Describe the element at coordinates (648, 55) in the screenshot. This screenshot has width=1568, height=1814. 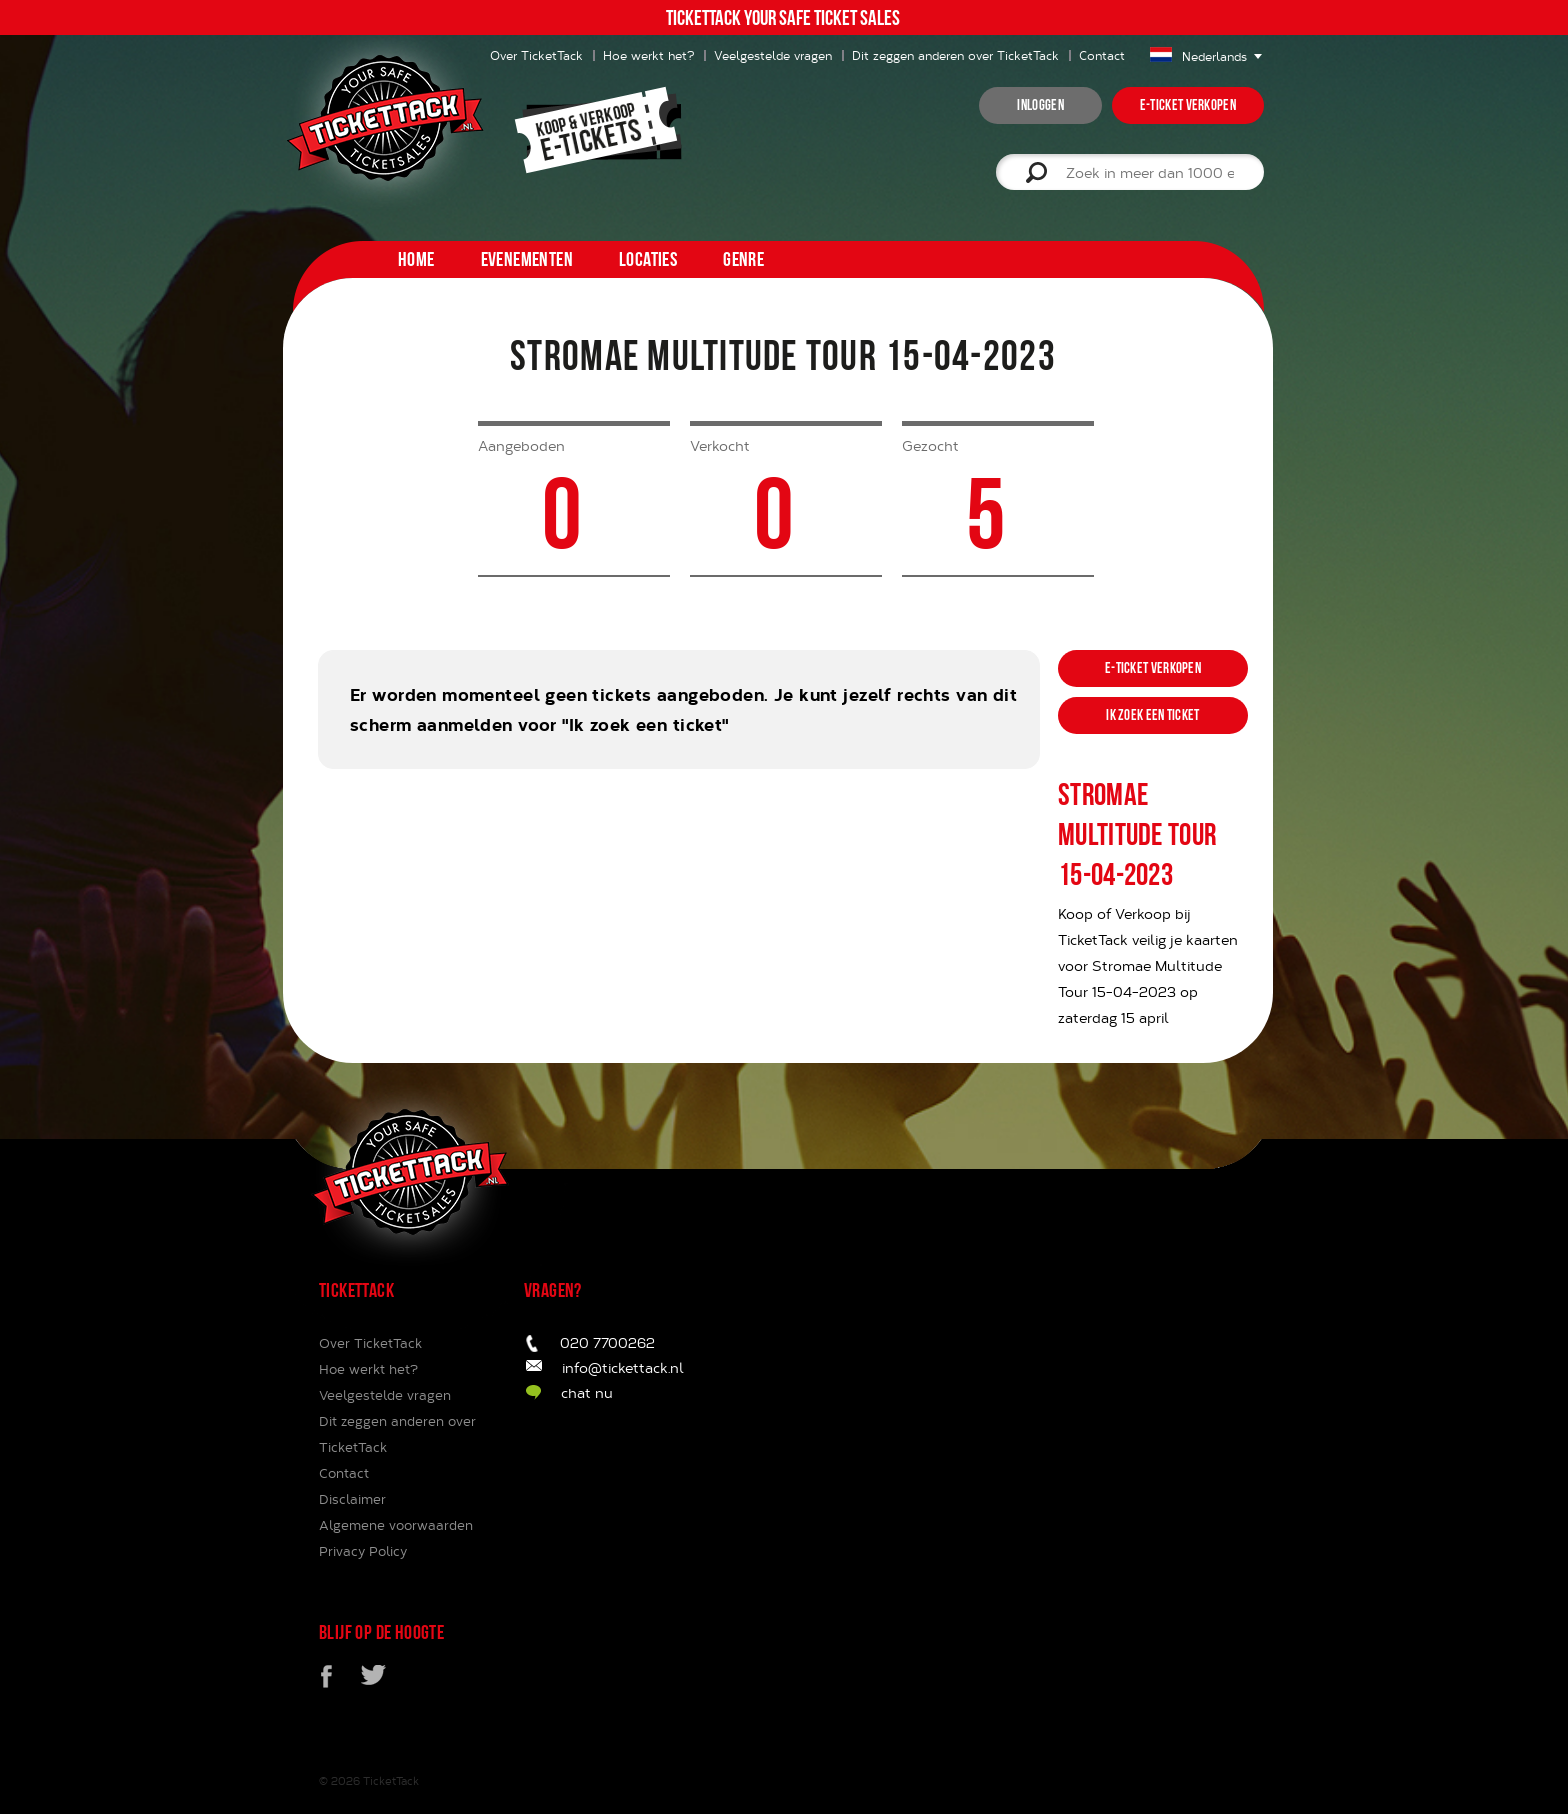
I see `Hoe werkt het?` at that location.